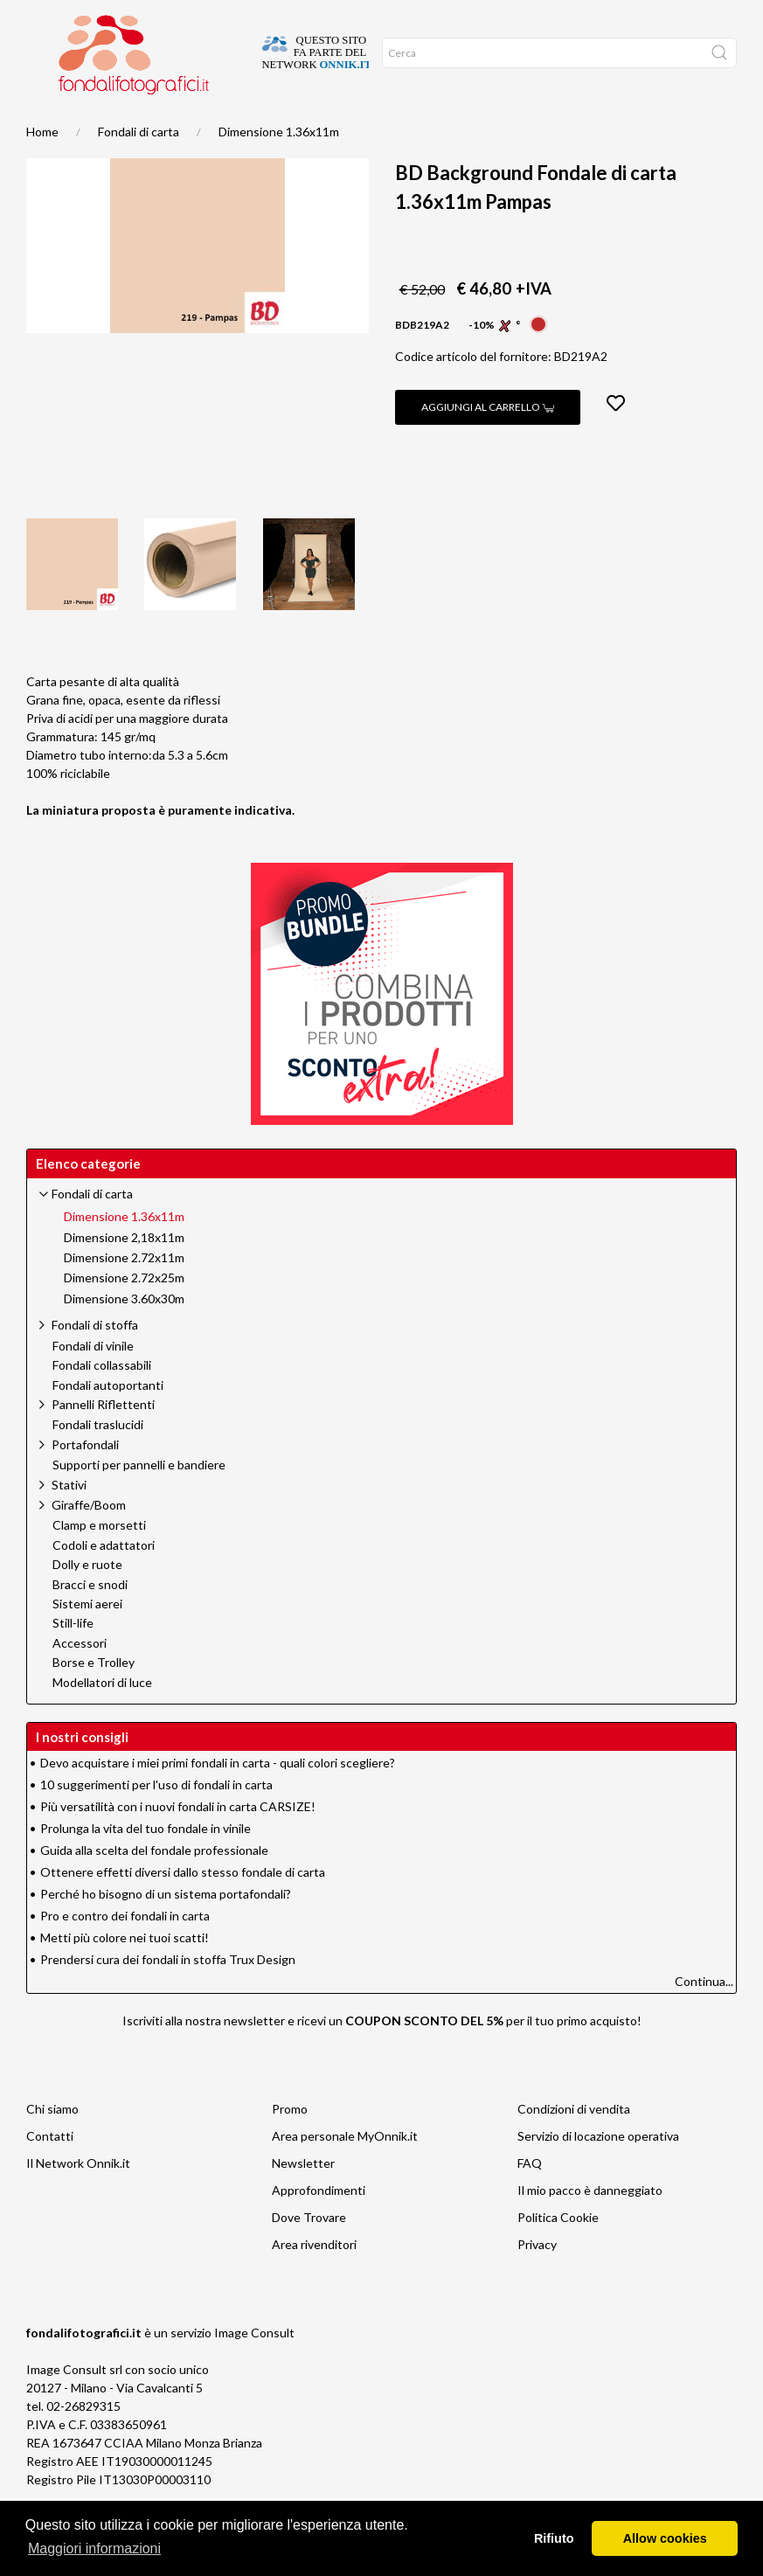  What do you see at coordinates (95, 1359) in the screenshot?
I see `Fondali di stoffa` at bounding box center [95, 1359].